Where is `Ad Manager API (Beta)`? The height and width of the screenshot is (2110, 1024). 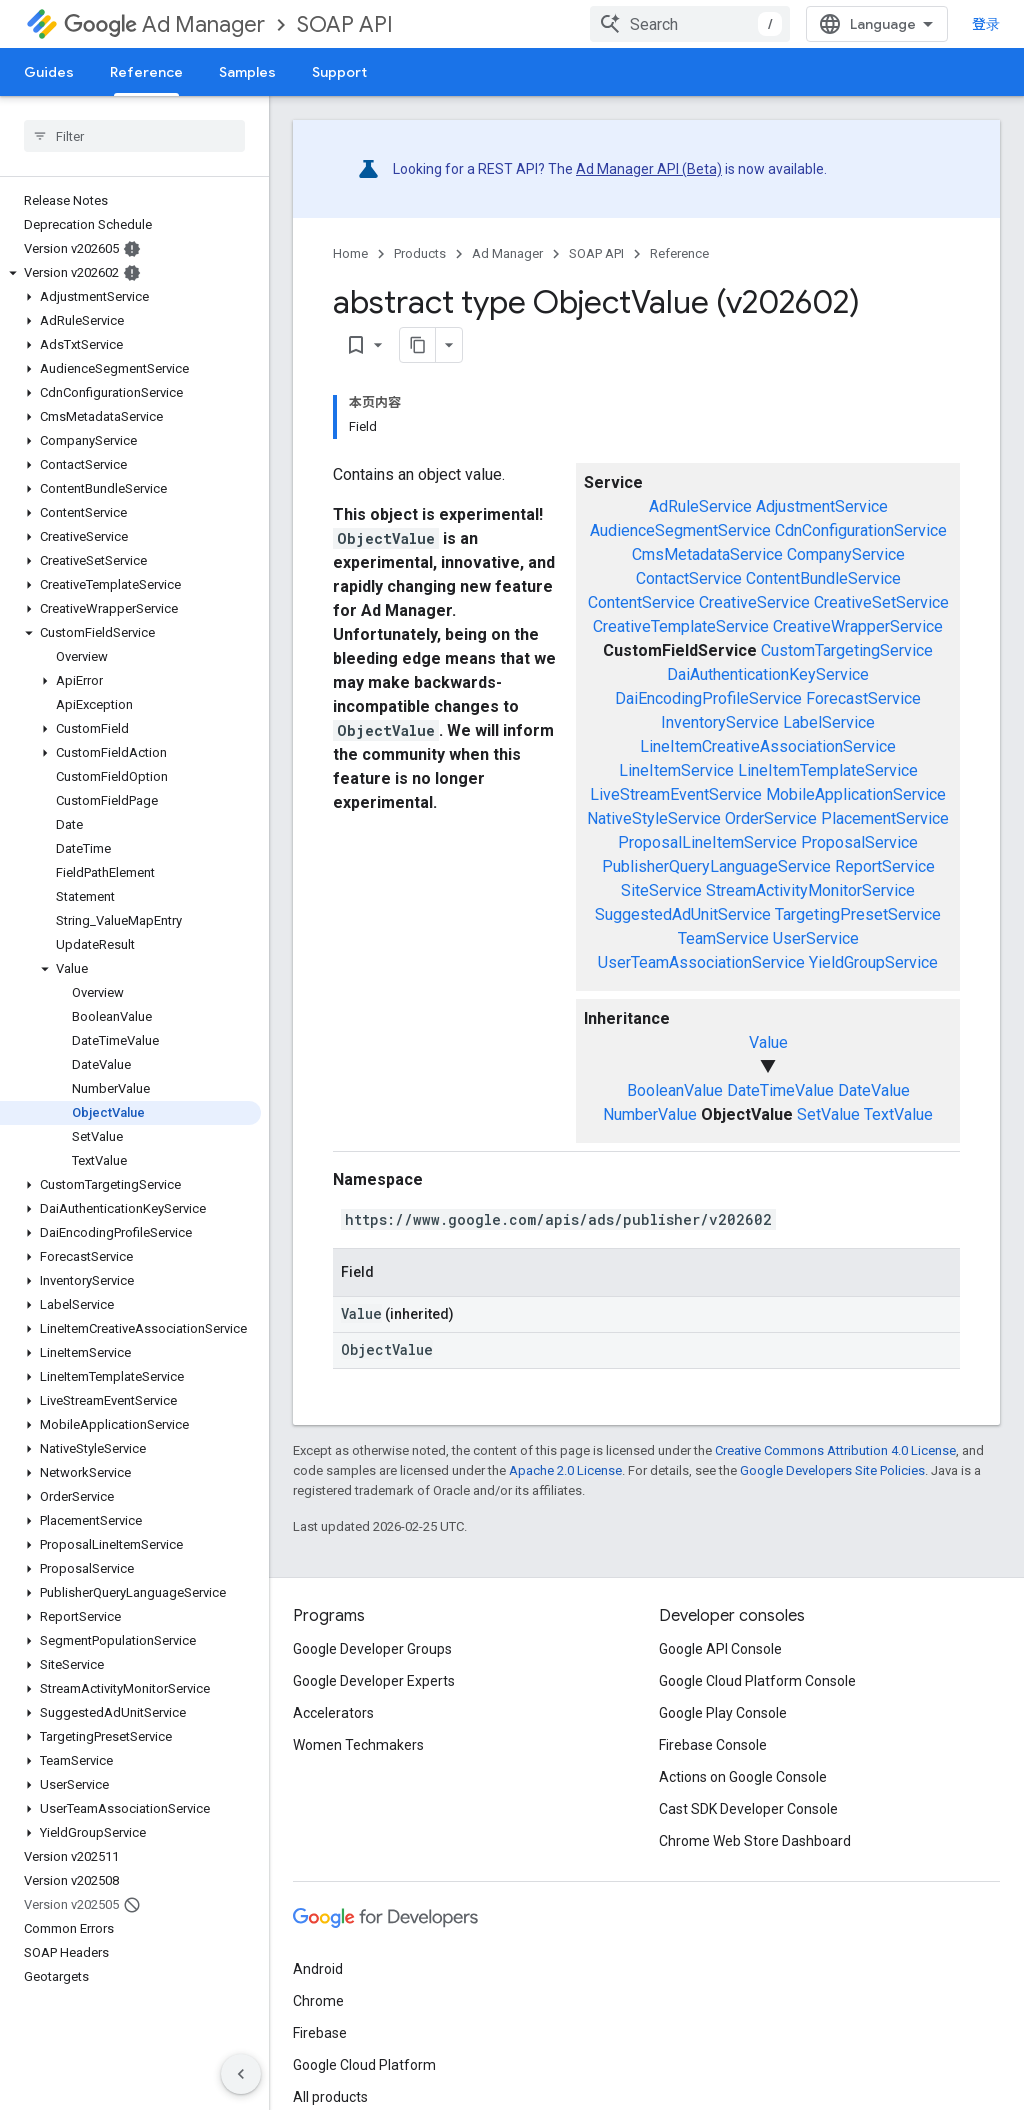 Ad Manager API (Beta) is located at coordinates (649, 169).